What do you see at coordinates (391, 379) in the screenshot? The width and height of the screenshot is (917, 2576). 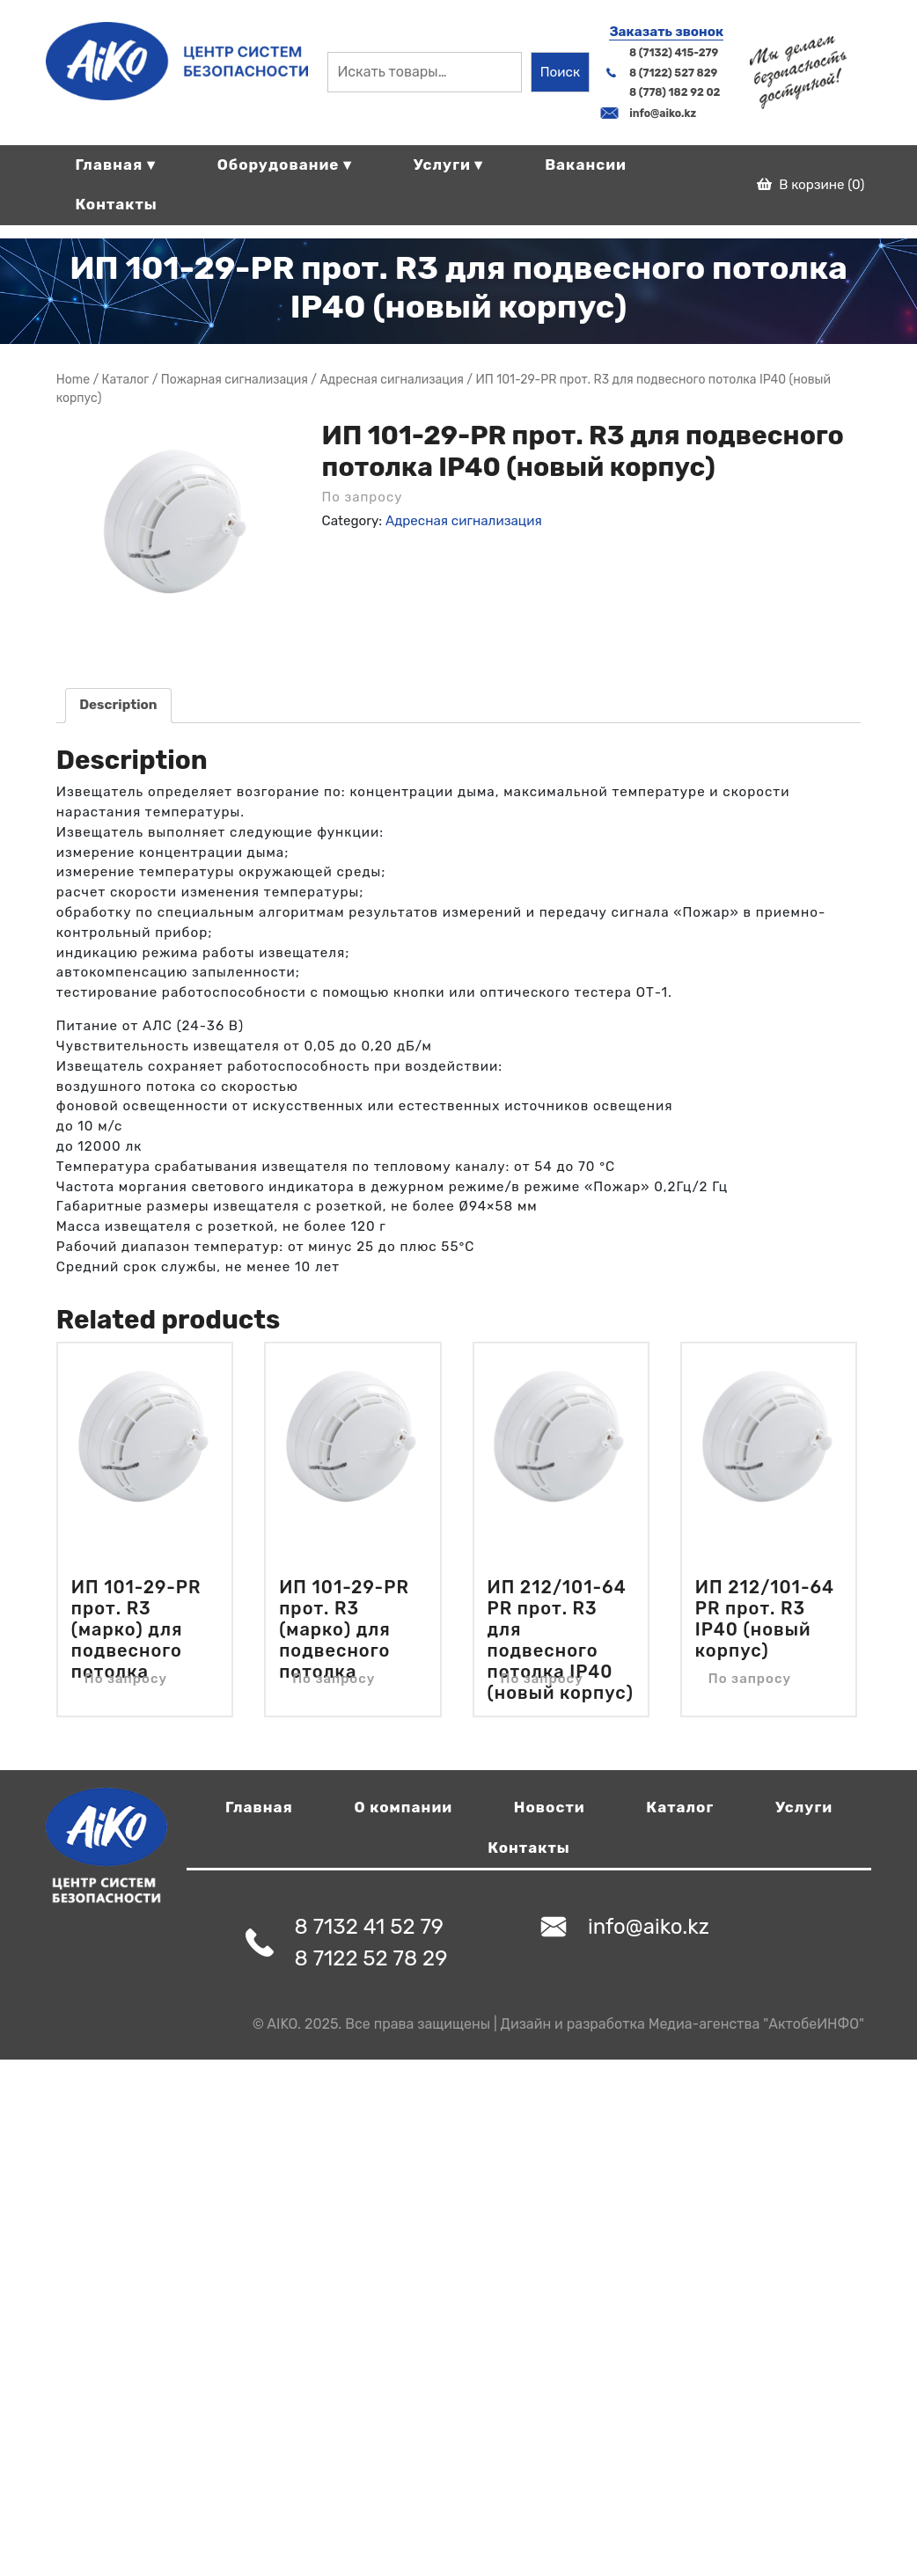 I see `Адресная сигнализация` at bounding box center [391, 379].